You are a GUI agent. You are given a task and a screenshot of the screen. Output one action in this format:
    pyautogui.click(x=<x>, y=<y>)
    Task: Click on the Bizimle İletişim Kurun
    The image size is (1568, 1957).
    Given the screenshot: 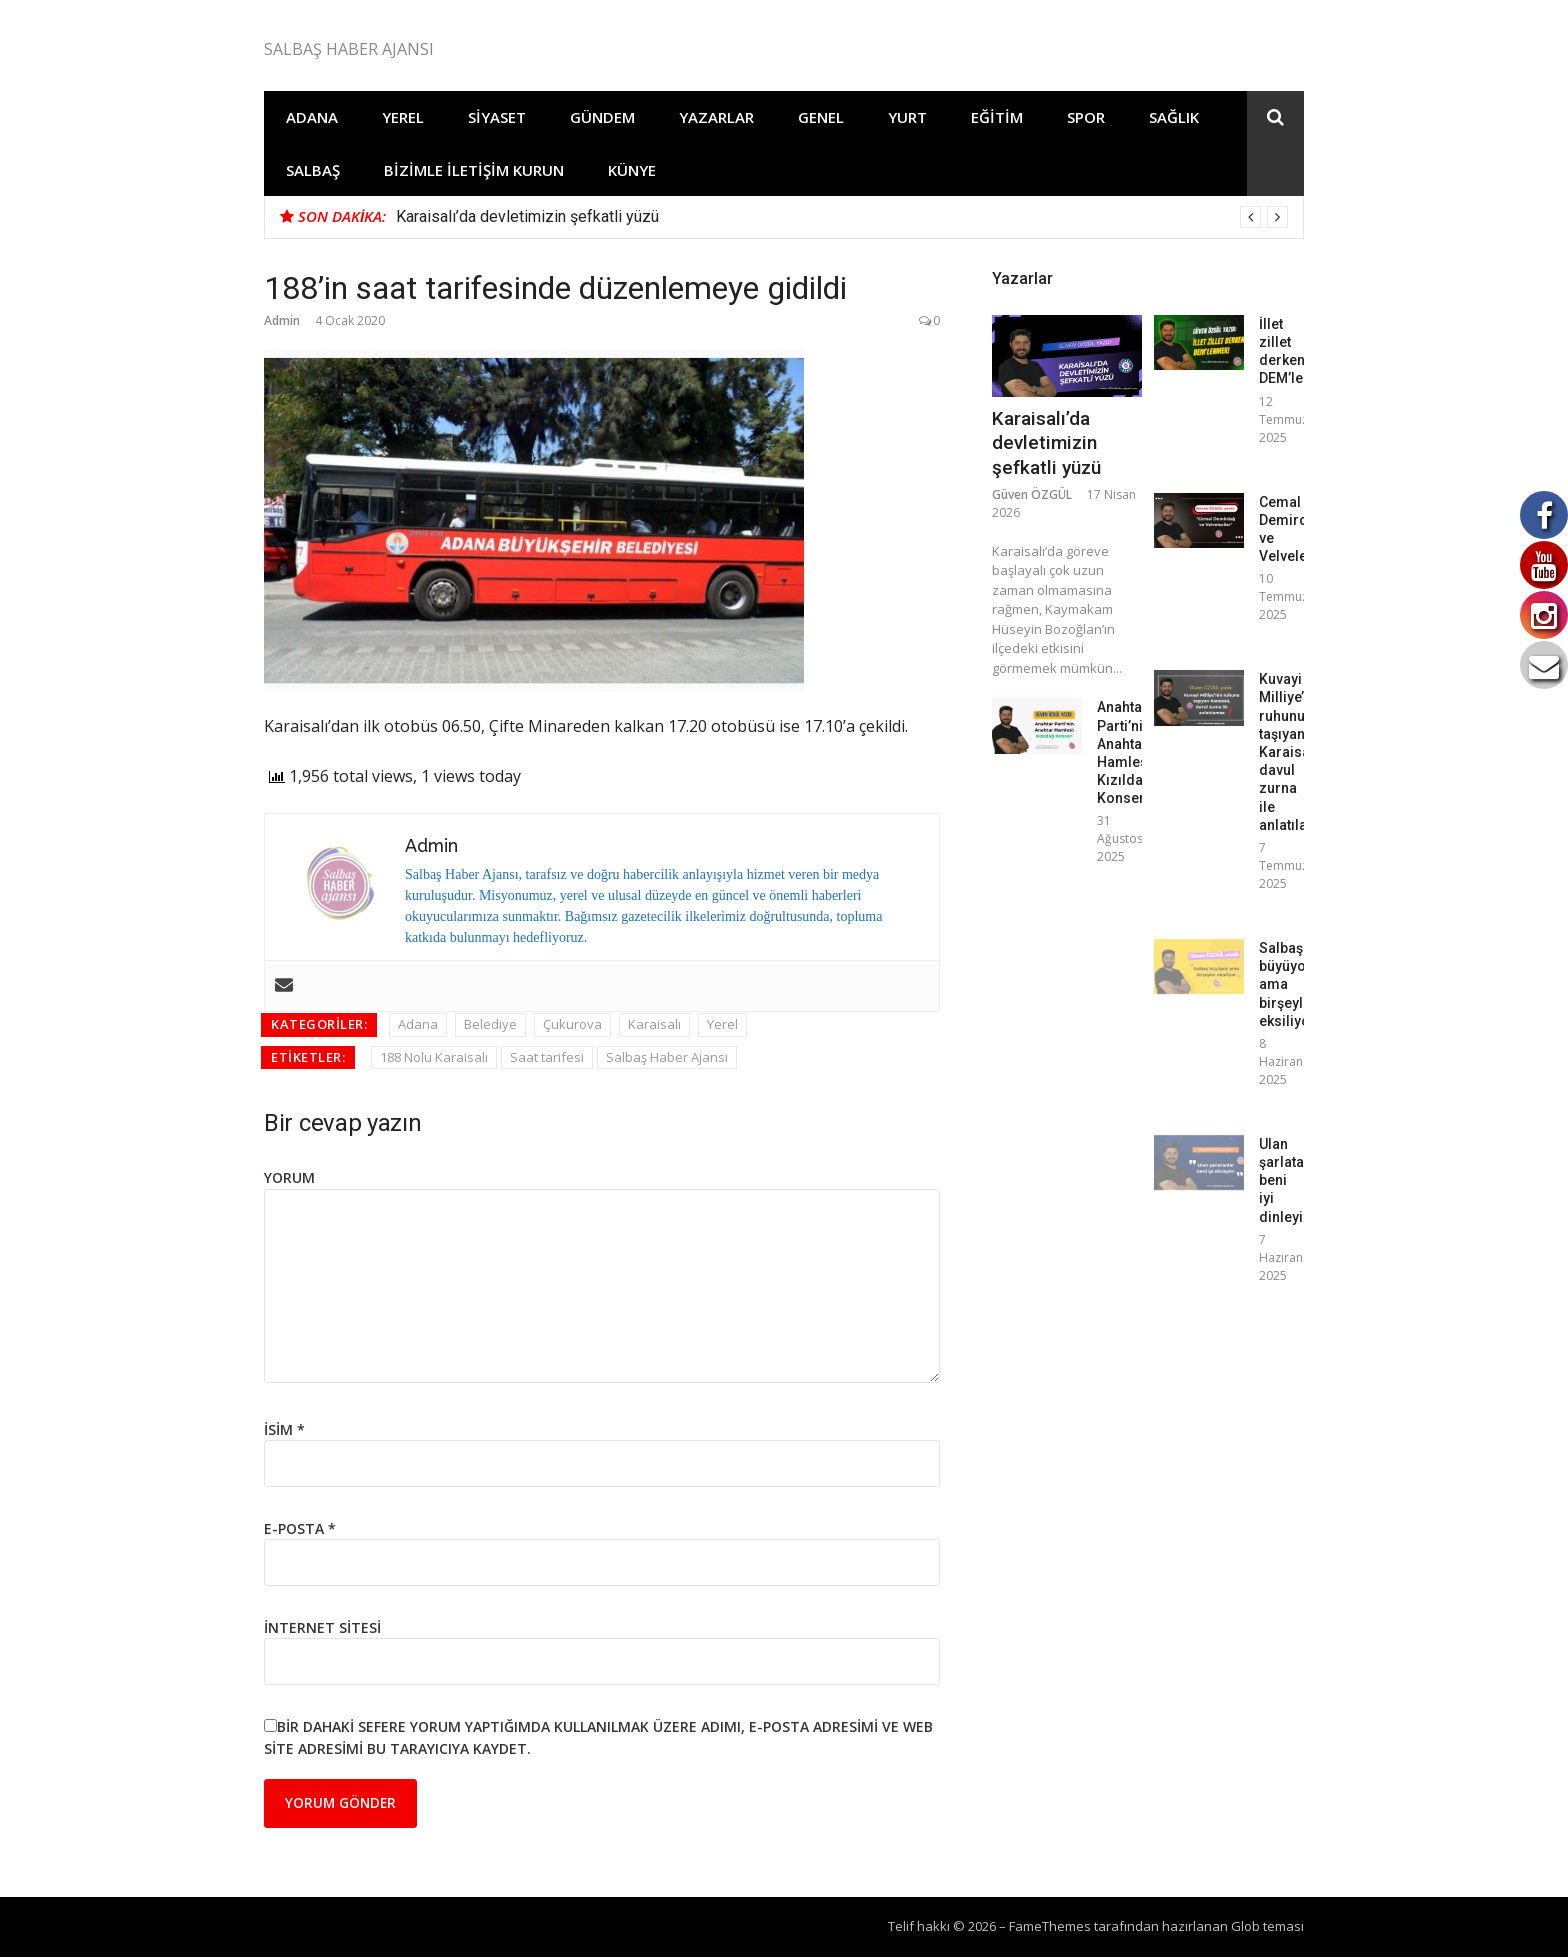 What is the action you would take?
    pyautogui.click(x=474, y=170)
    